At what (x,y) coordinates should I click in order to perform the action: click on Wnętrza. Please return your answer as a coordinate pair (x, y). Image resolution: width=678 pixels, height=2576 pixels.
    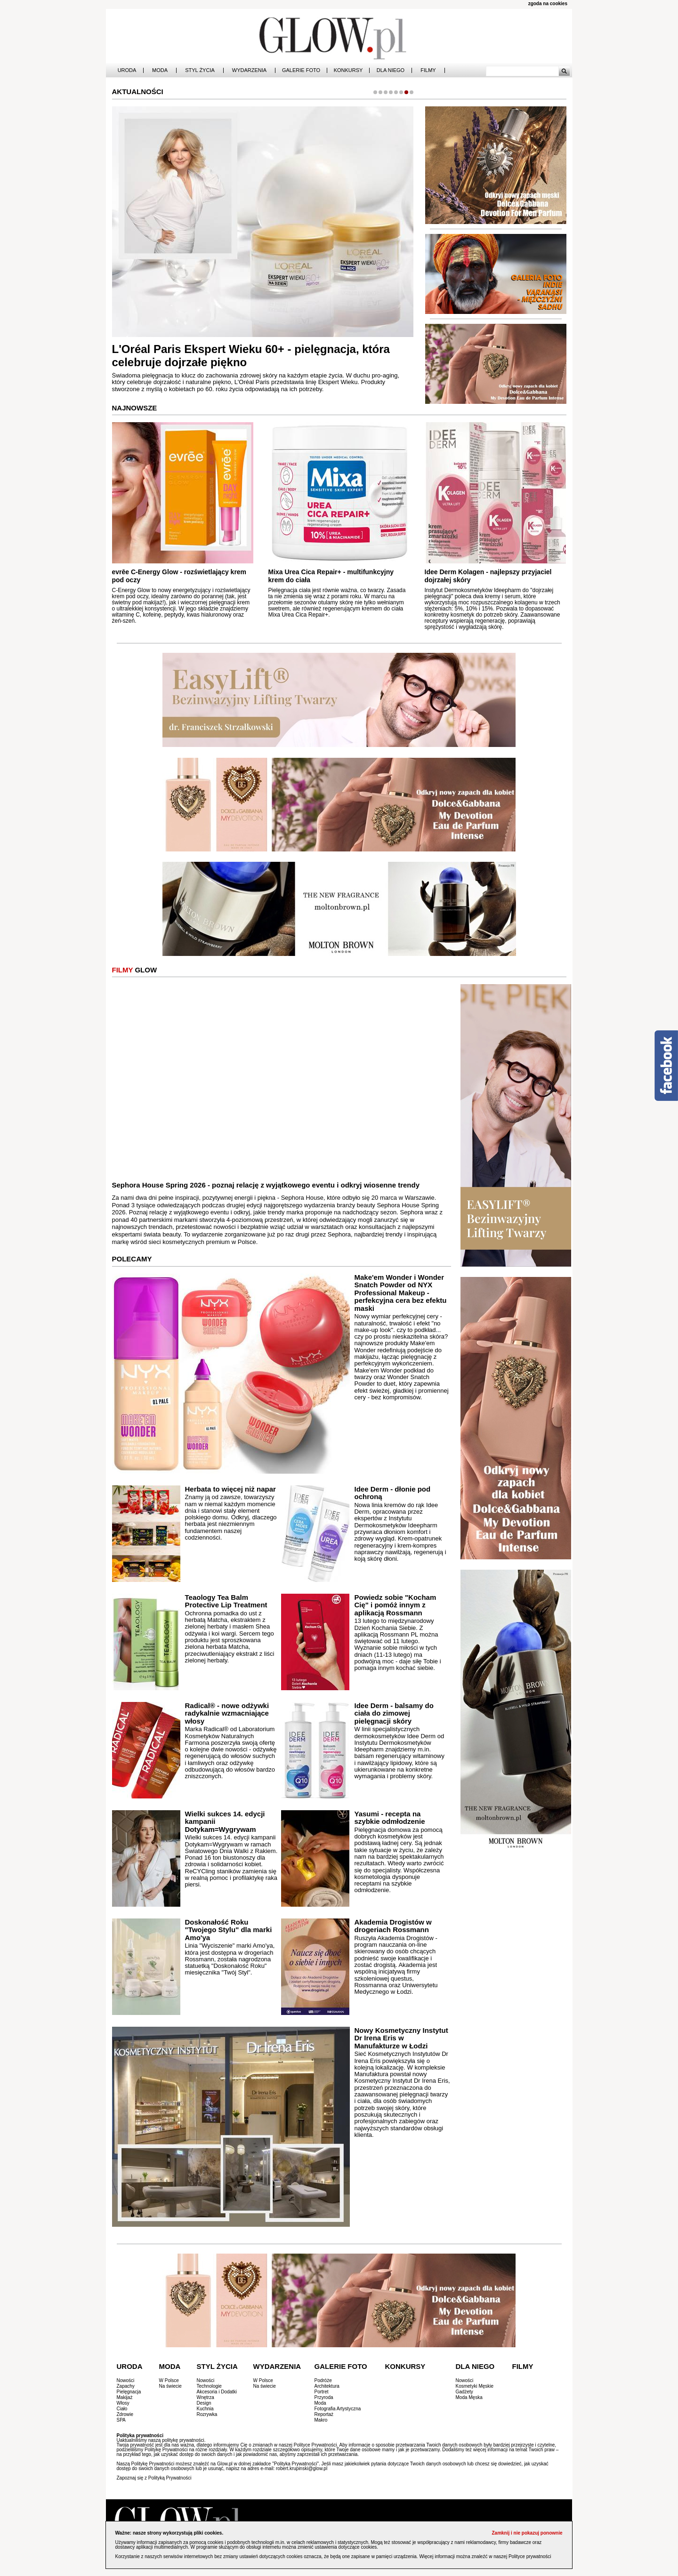
    Looking at the image, I should click on (205, 2397).